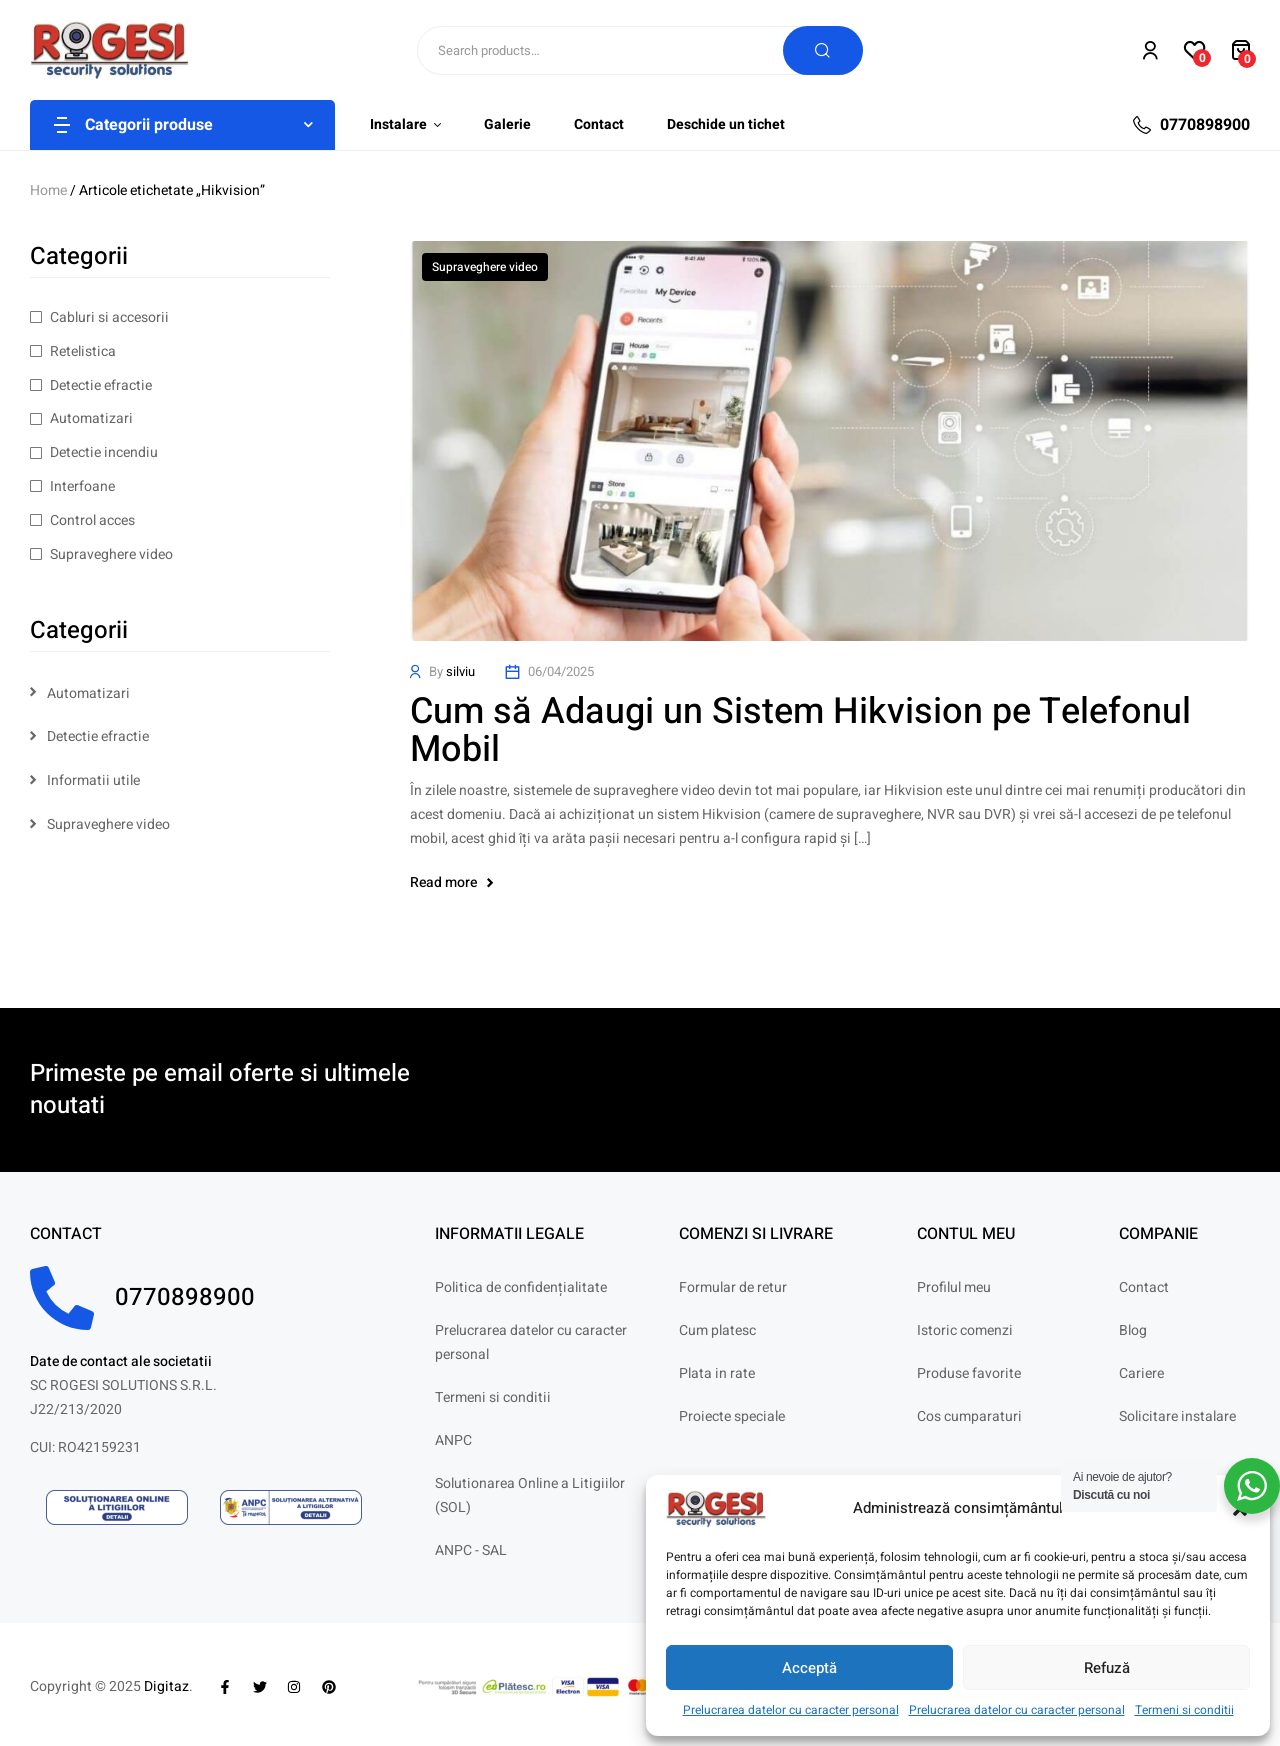 The height and width of the screenshot is (1746, 1280). Describe the element at coordinates (92, 520) in the screenshot. I see `Control acces` at that location.